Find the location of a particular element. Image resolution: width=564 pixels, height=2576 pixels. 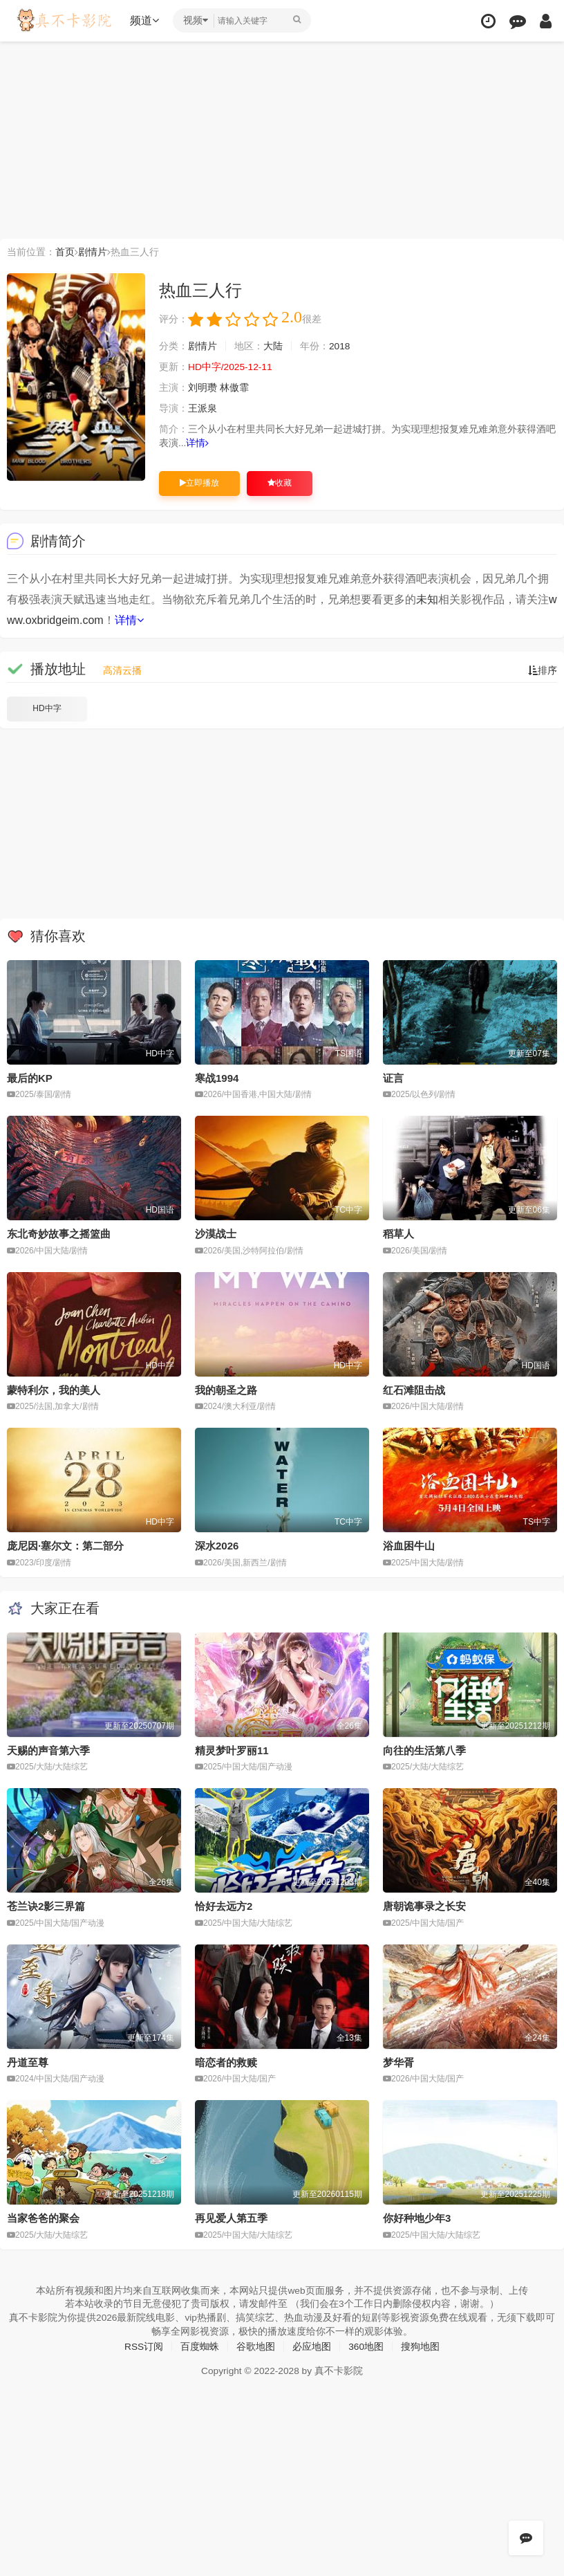

HD中字 is located at coordinates (46, 708).